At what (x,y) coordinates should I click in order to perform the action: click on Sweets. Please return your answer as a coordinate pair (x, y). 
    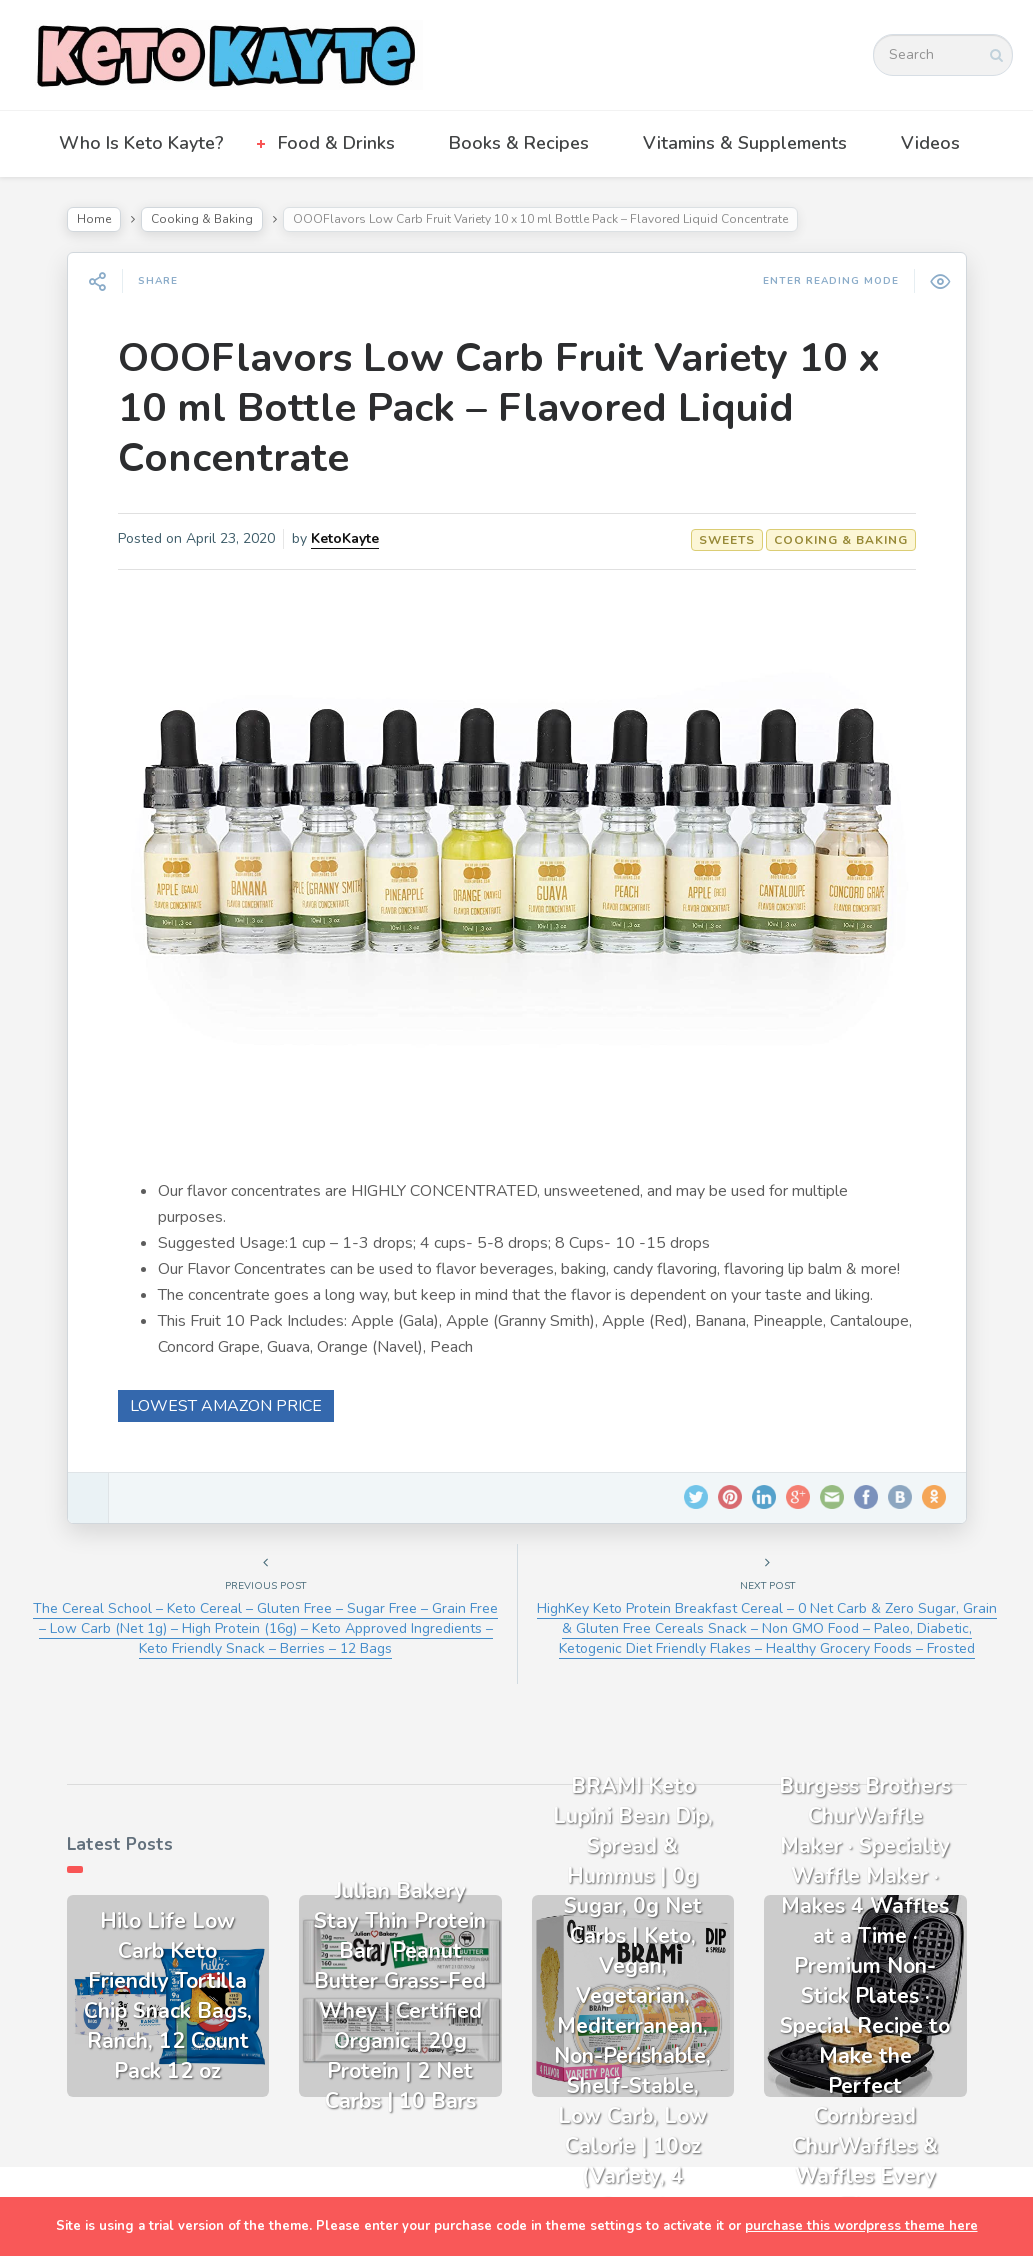
    Looking at the image, I should click on (727, 540).